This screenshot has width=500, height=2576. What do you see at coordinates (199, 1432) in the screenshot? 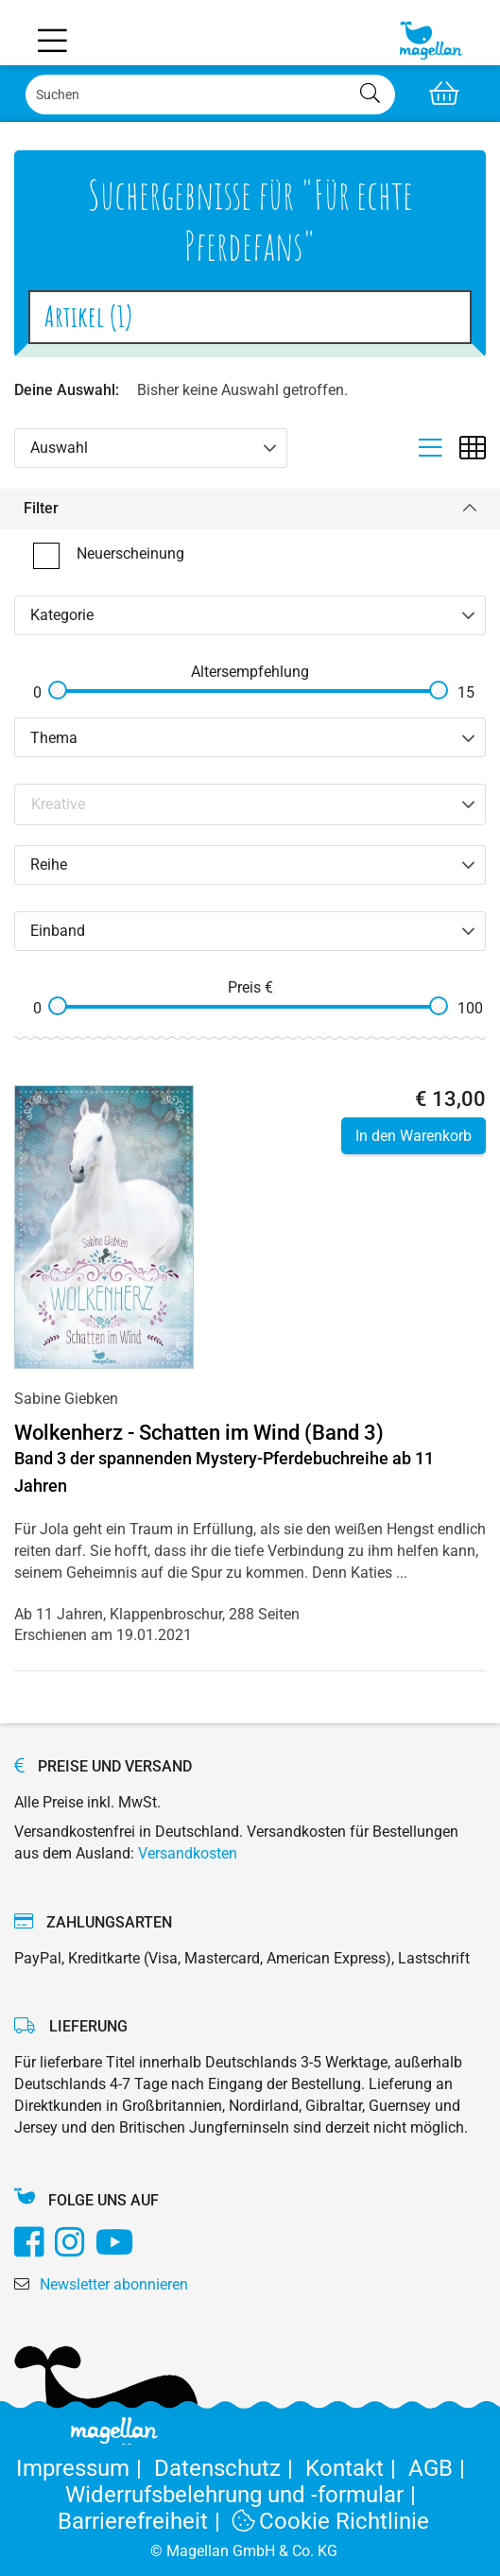
I see `Wolkenherz - Schatten im Wind (Band 3)` at bounding box center [199, 1432].